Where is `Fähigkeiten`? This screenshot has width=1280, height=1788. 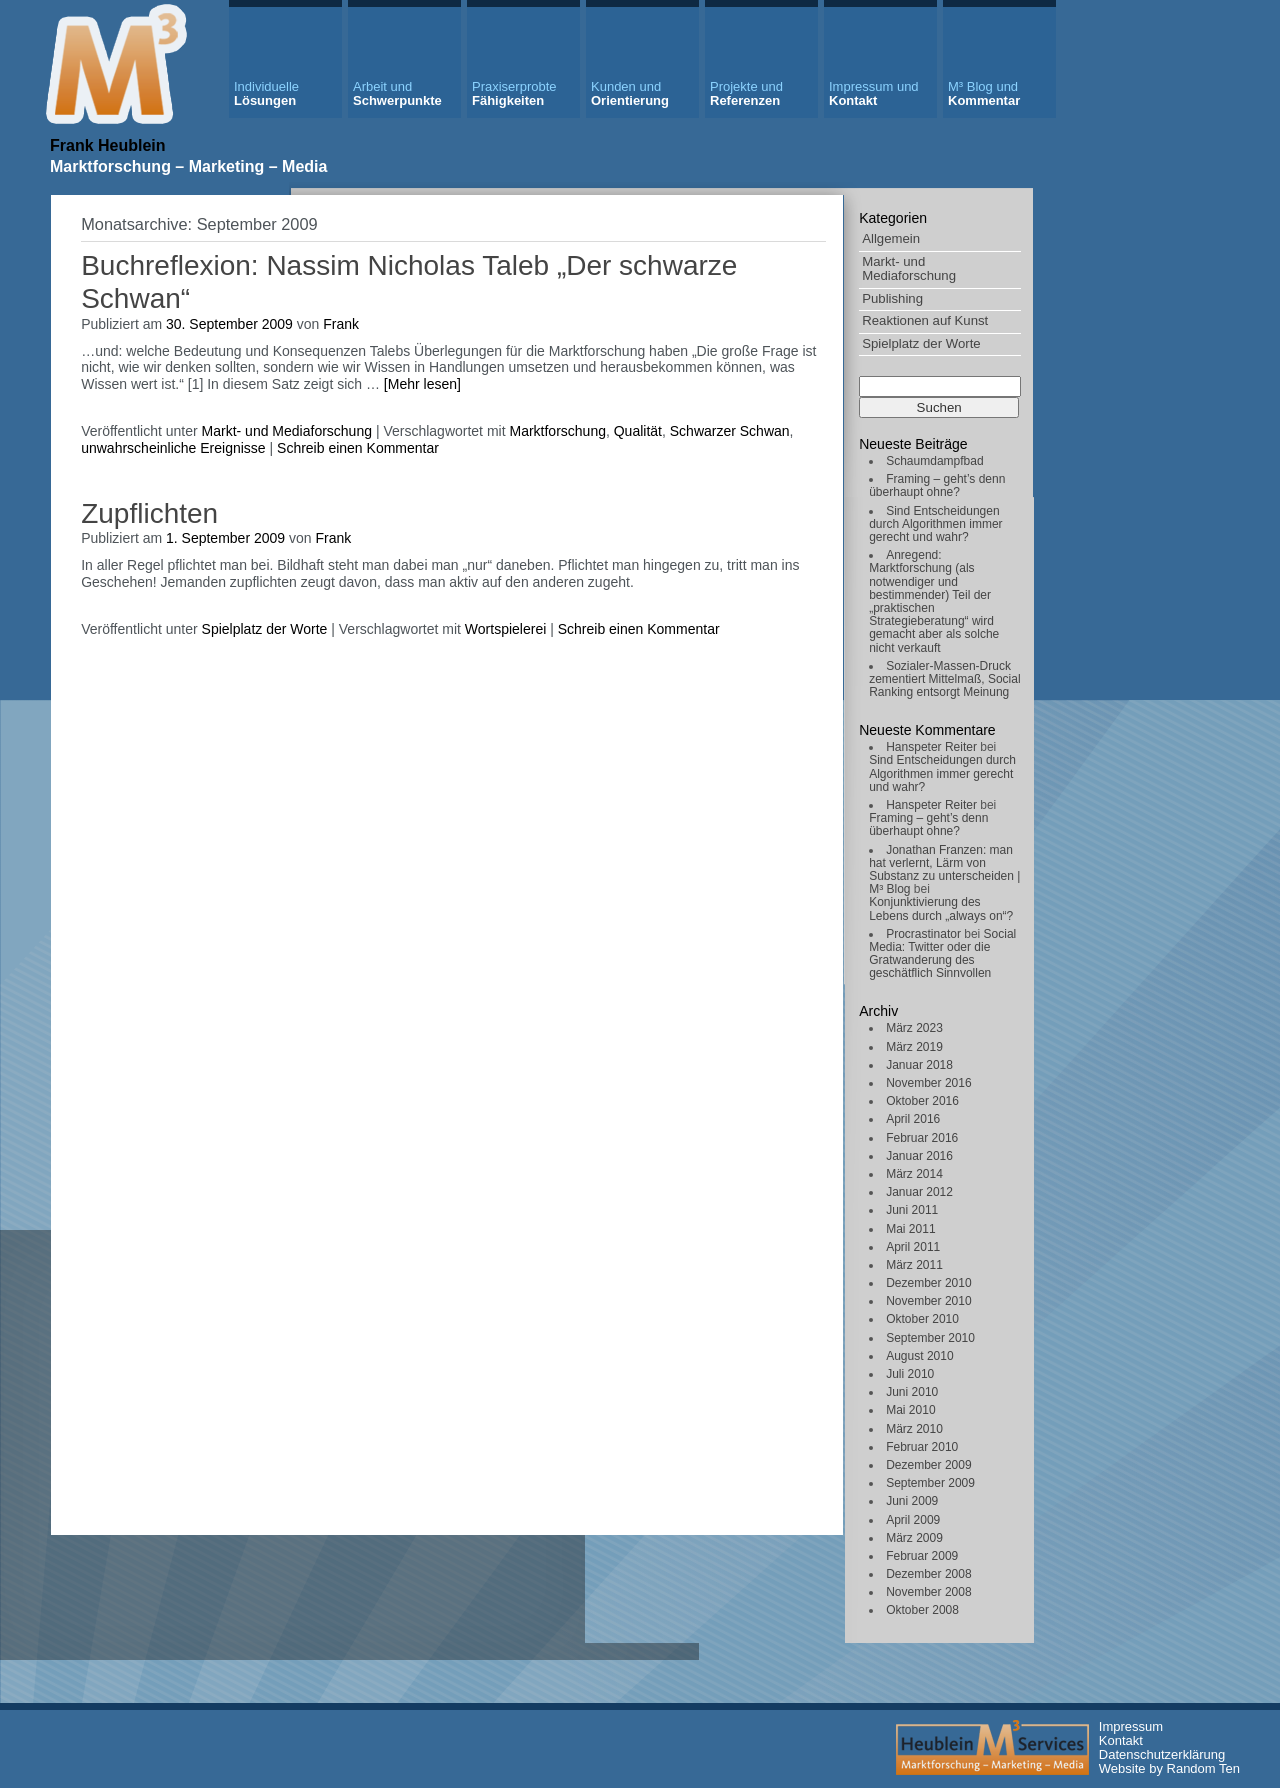
Fähigkeiten is located at coordinates (514, 93).